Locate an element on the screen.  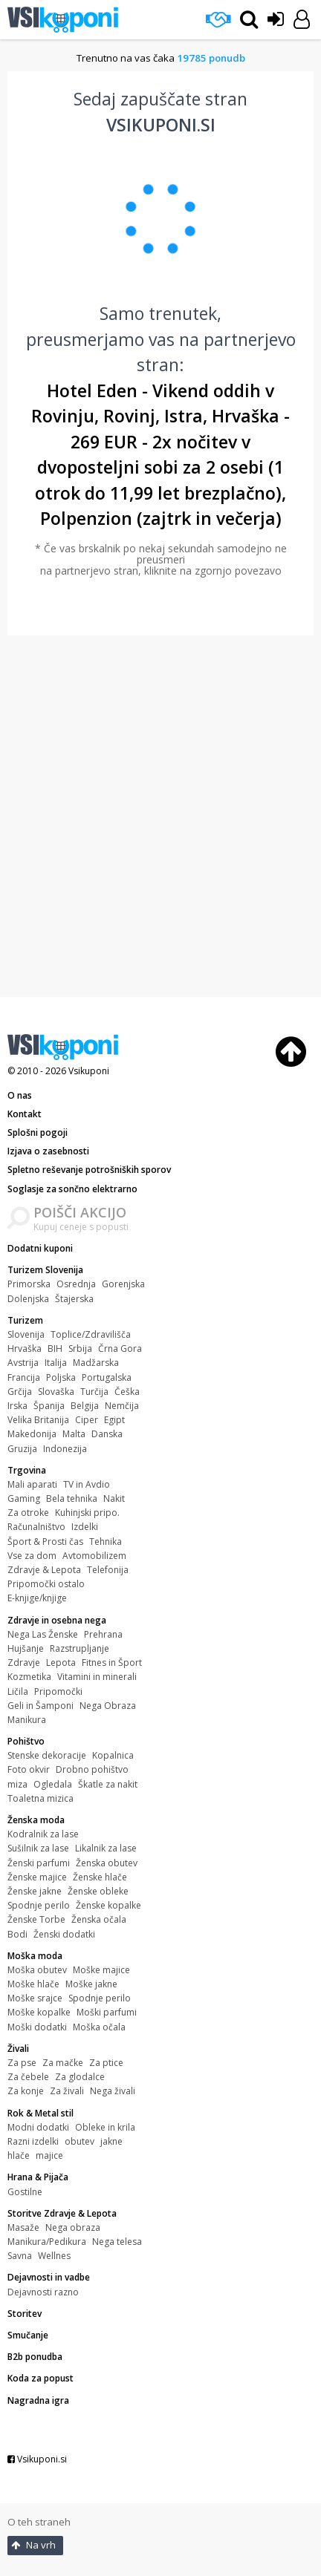
Moški parfumi is located at coordinates (107, 2012).